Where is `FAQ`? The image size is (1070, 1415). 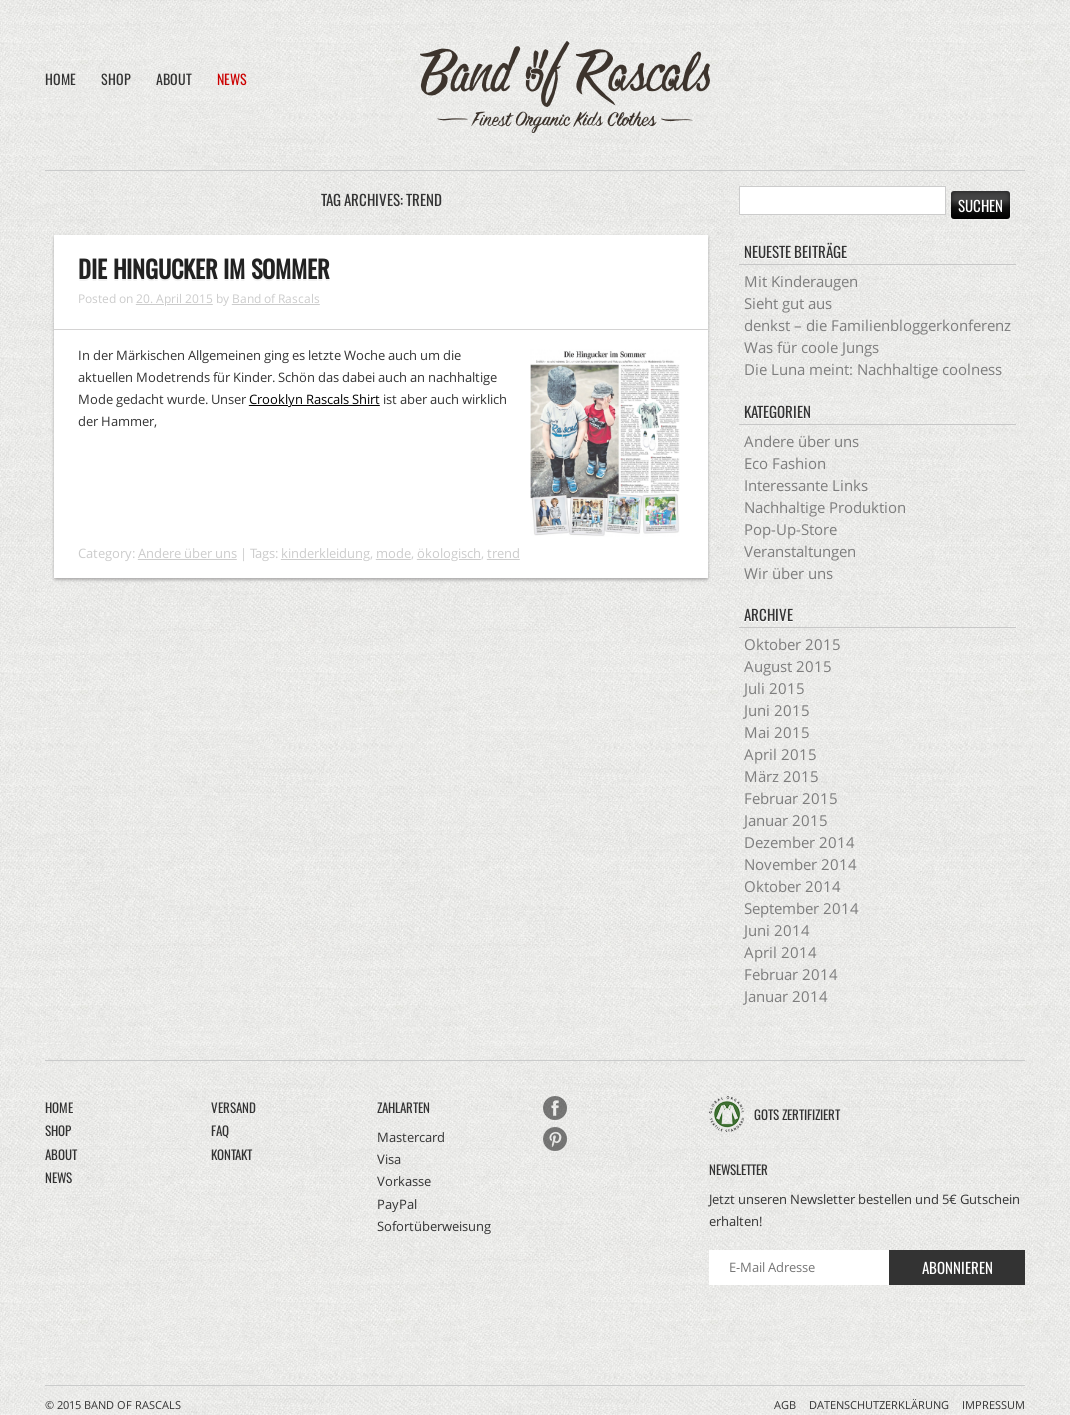 FAQ is located at coordinates (220, 1130).